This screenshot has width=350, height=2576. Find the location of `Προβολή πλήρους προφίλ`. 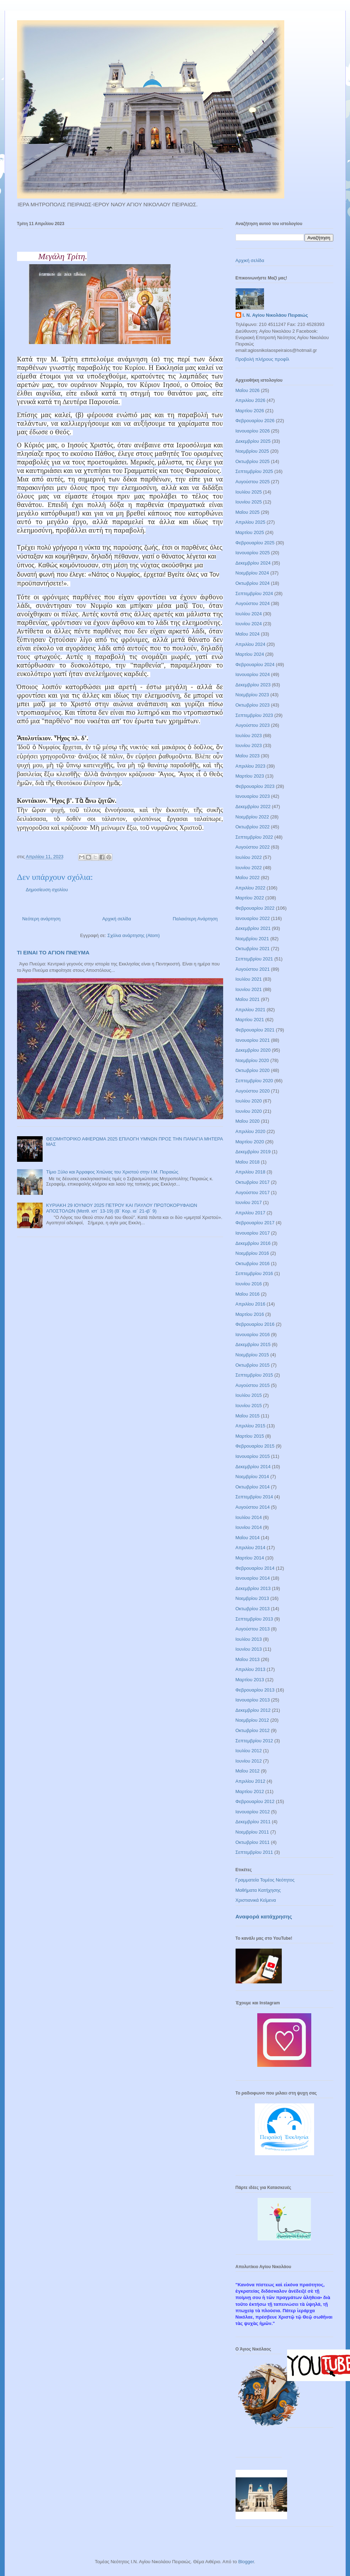

Προβολή πλήρους προφίλ is located at coordinates (263, 359).